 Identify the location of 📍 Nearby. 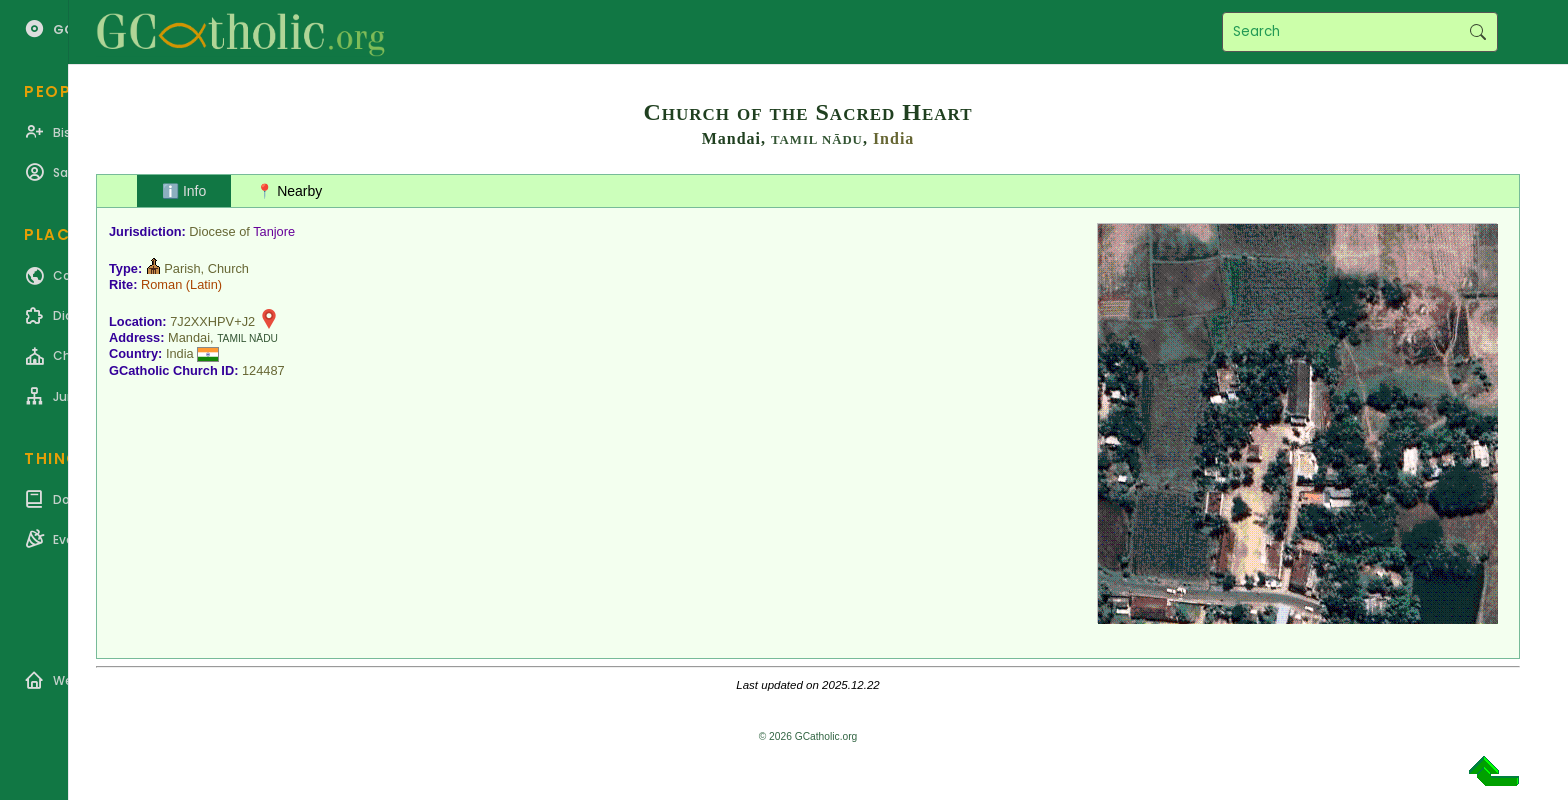
(289, 191).